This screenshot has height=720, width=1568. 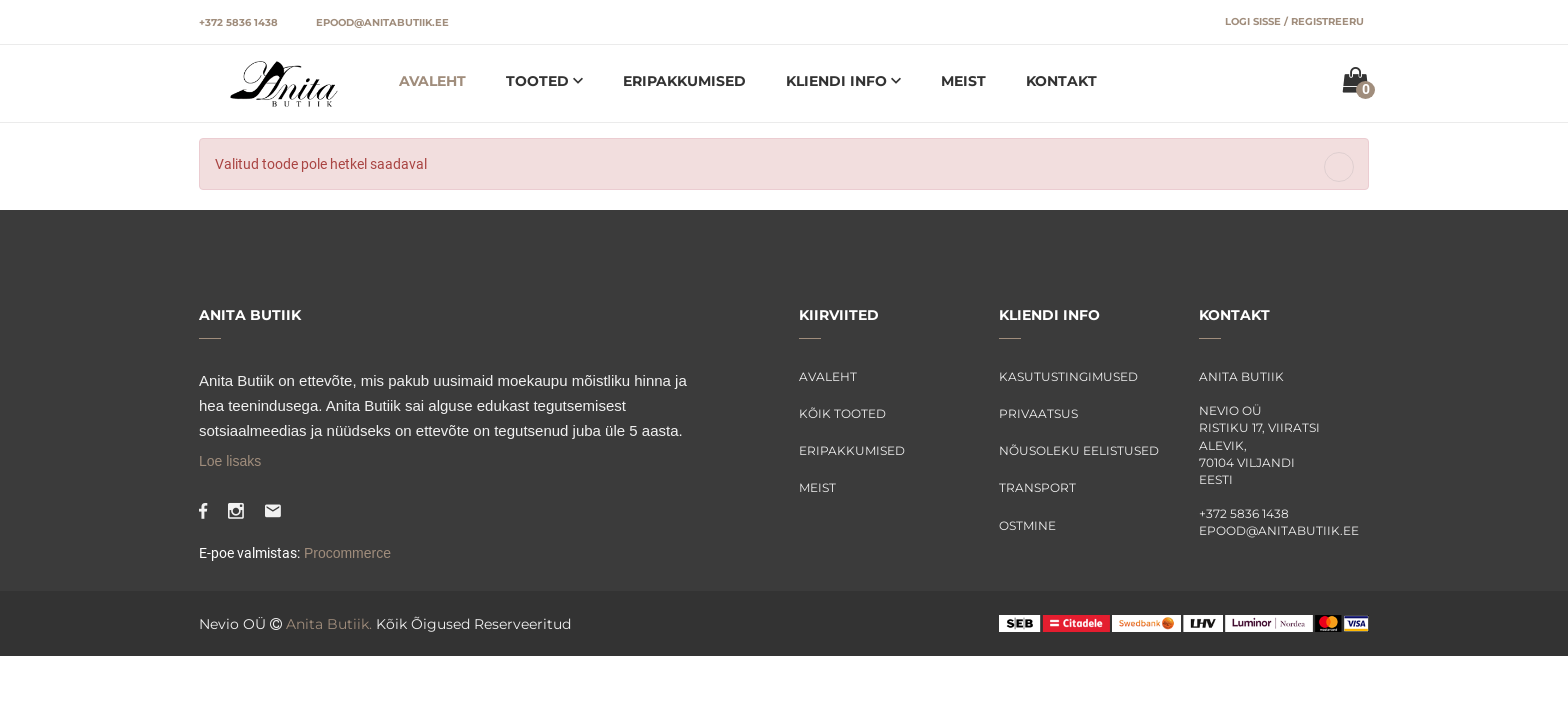 What do you see at coordinates (238, 22) in the screenshot?
I see `+372 5836 1438` at bounding box center [238, 22].